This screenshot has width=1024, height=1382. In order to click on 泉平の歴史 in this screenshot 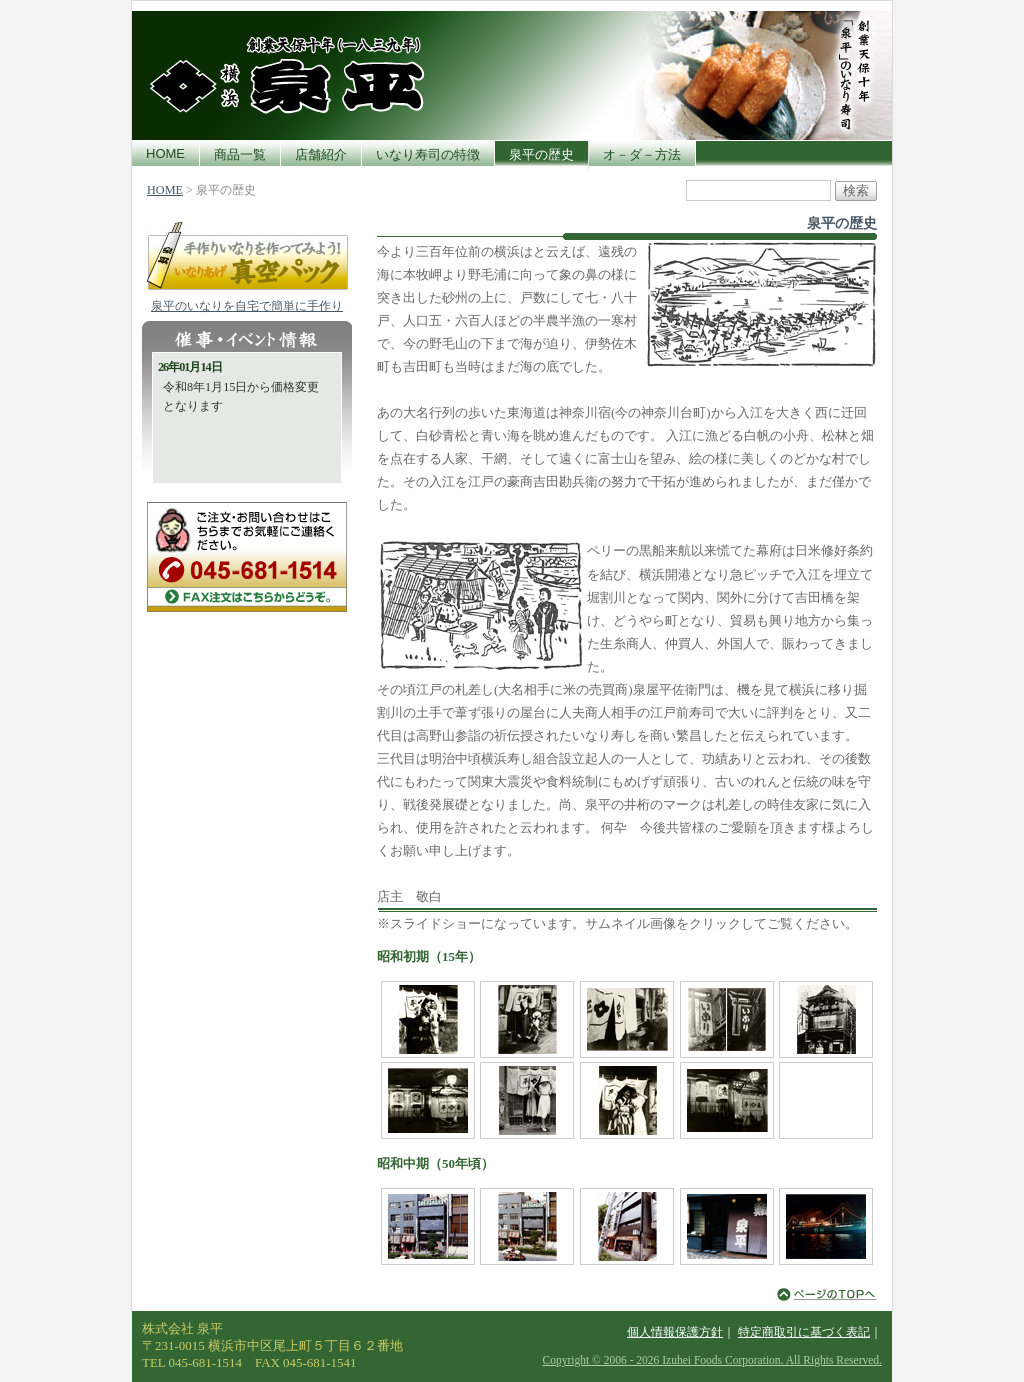, I will do `click(541, 154)`.